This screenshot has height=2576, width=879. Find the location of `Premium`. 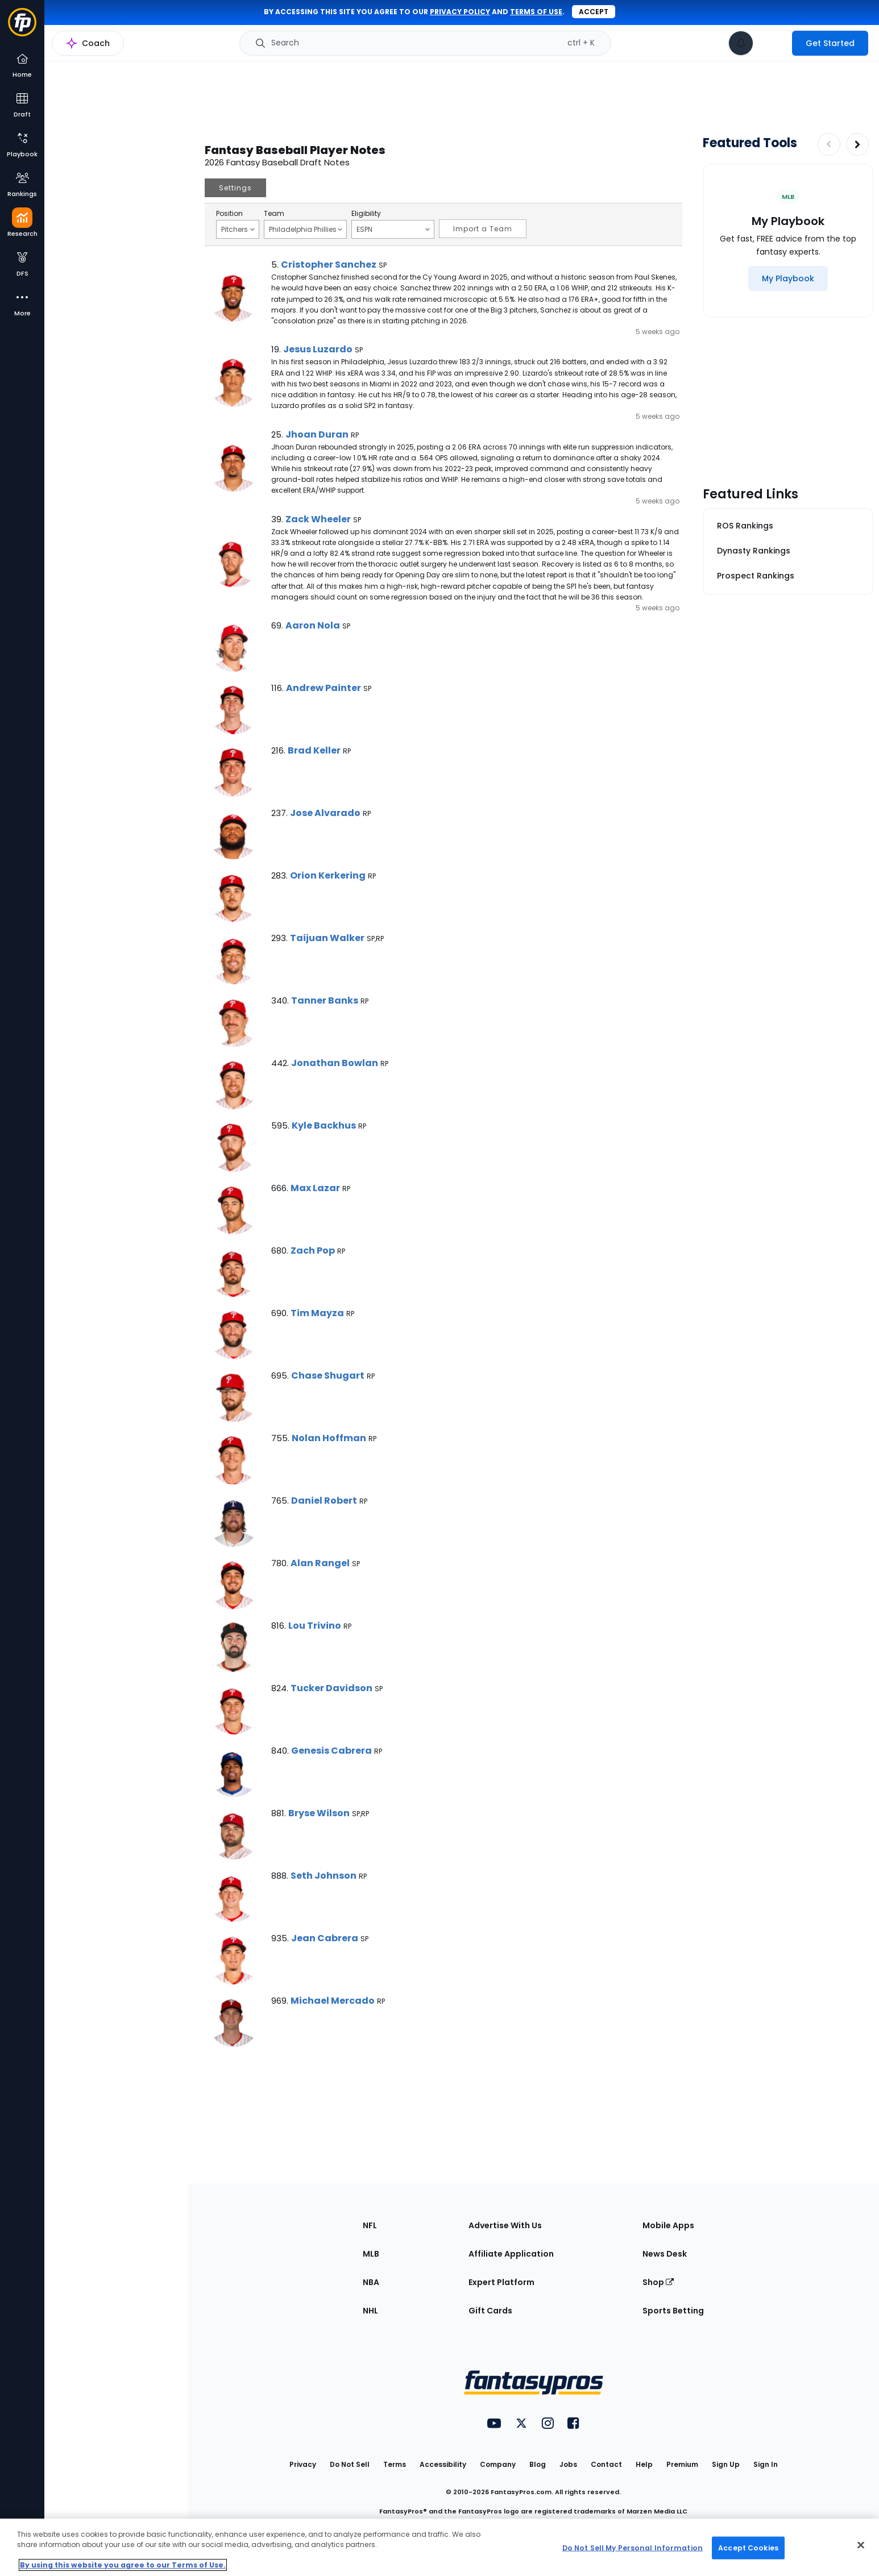

Premium is located at coordinates (682, 2464).